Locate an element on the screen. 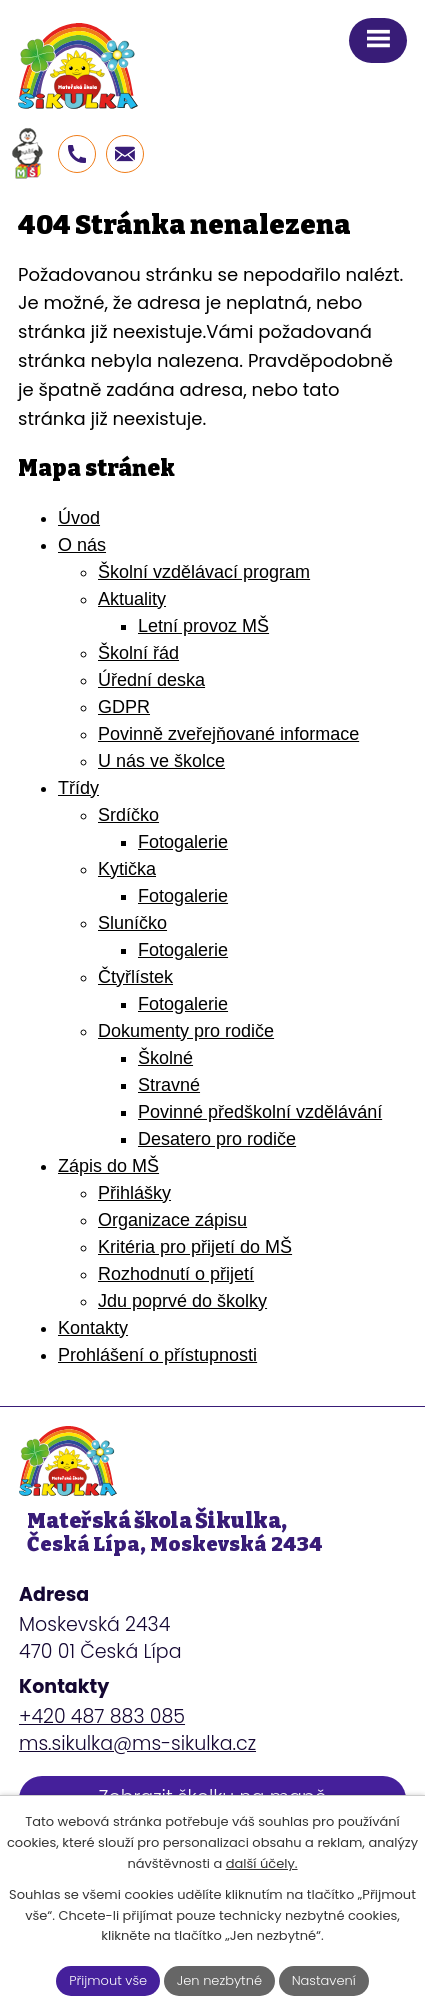  Stravné is located at coordinates (169, 1085).